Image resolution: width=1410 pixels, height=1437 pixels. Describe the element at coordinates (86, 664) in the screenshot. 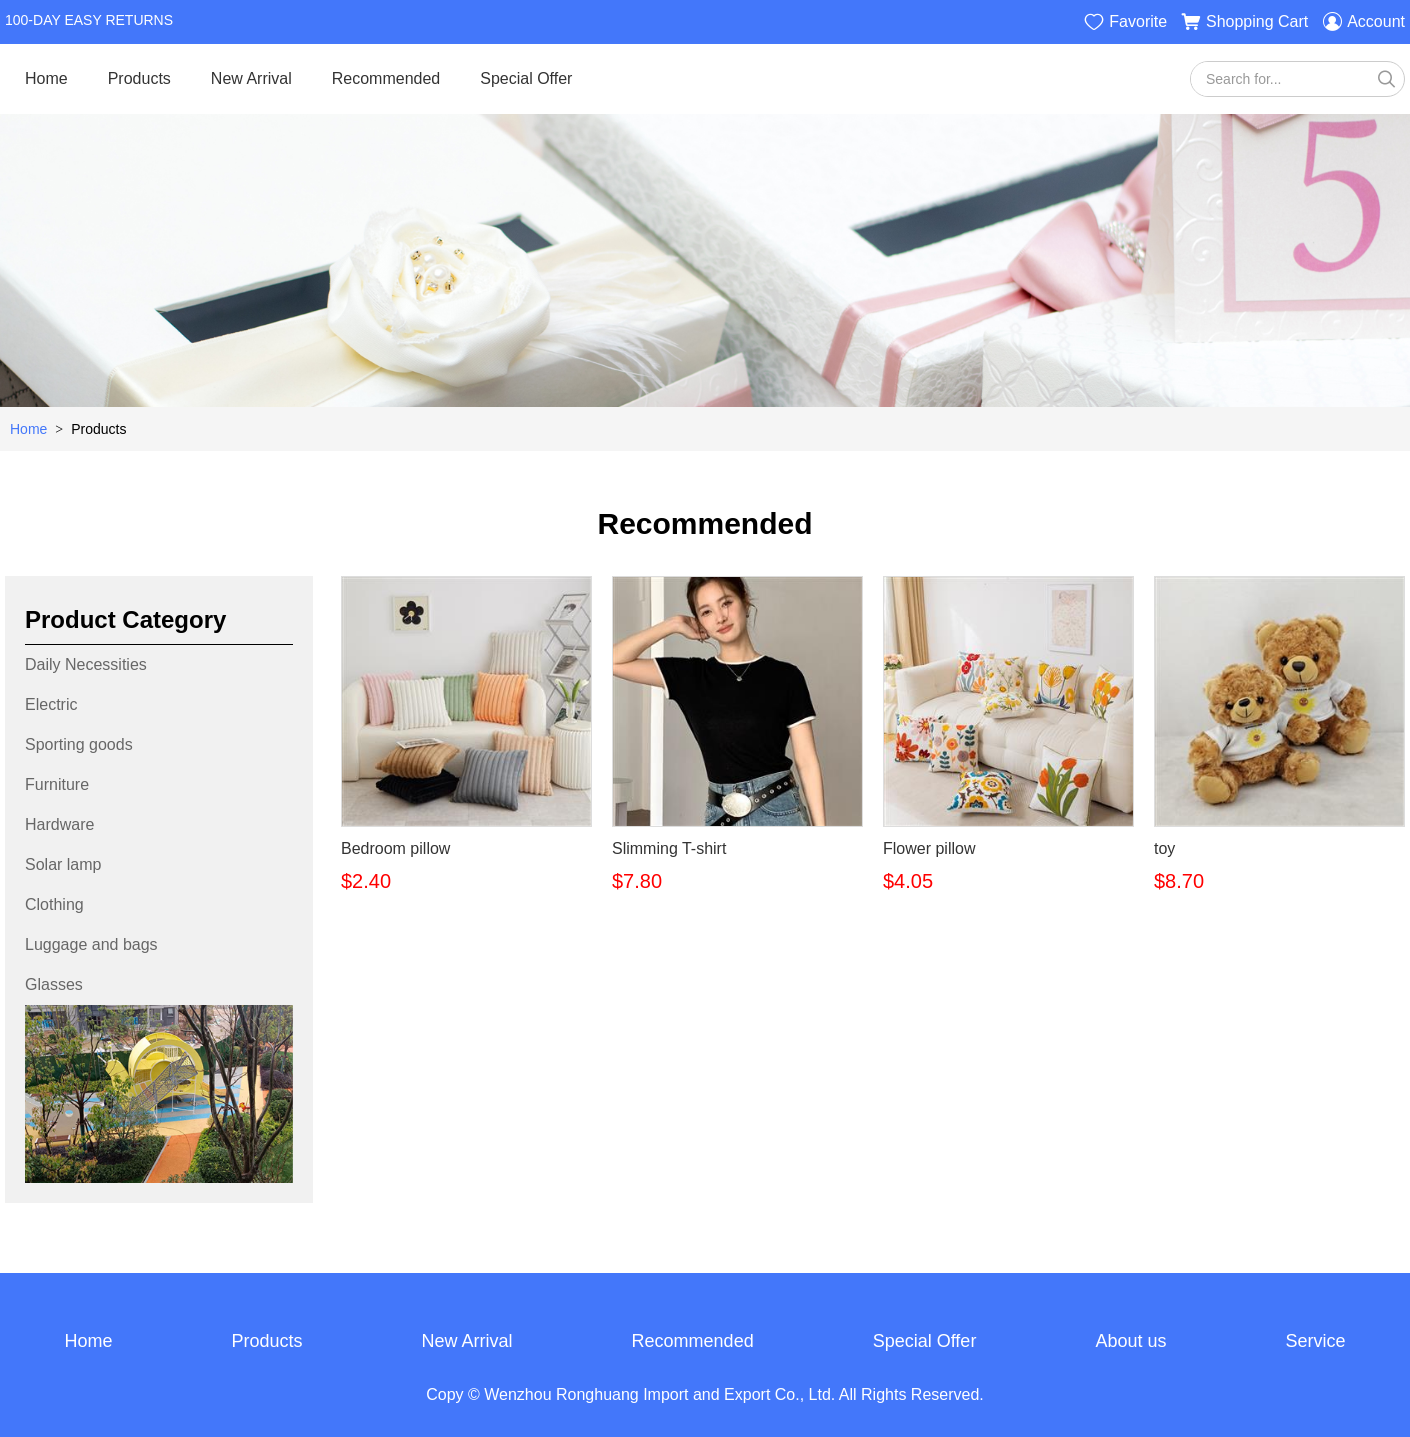

I see `Daily Necessities` at that location.